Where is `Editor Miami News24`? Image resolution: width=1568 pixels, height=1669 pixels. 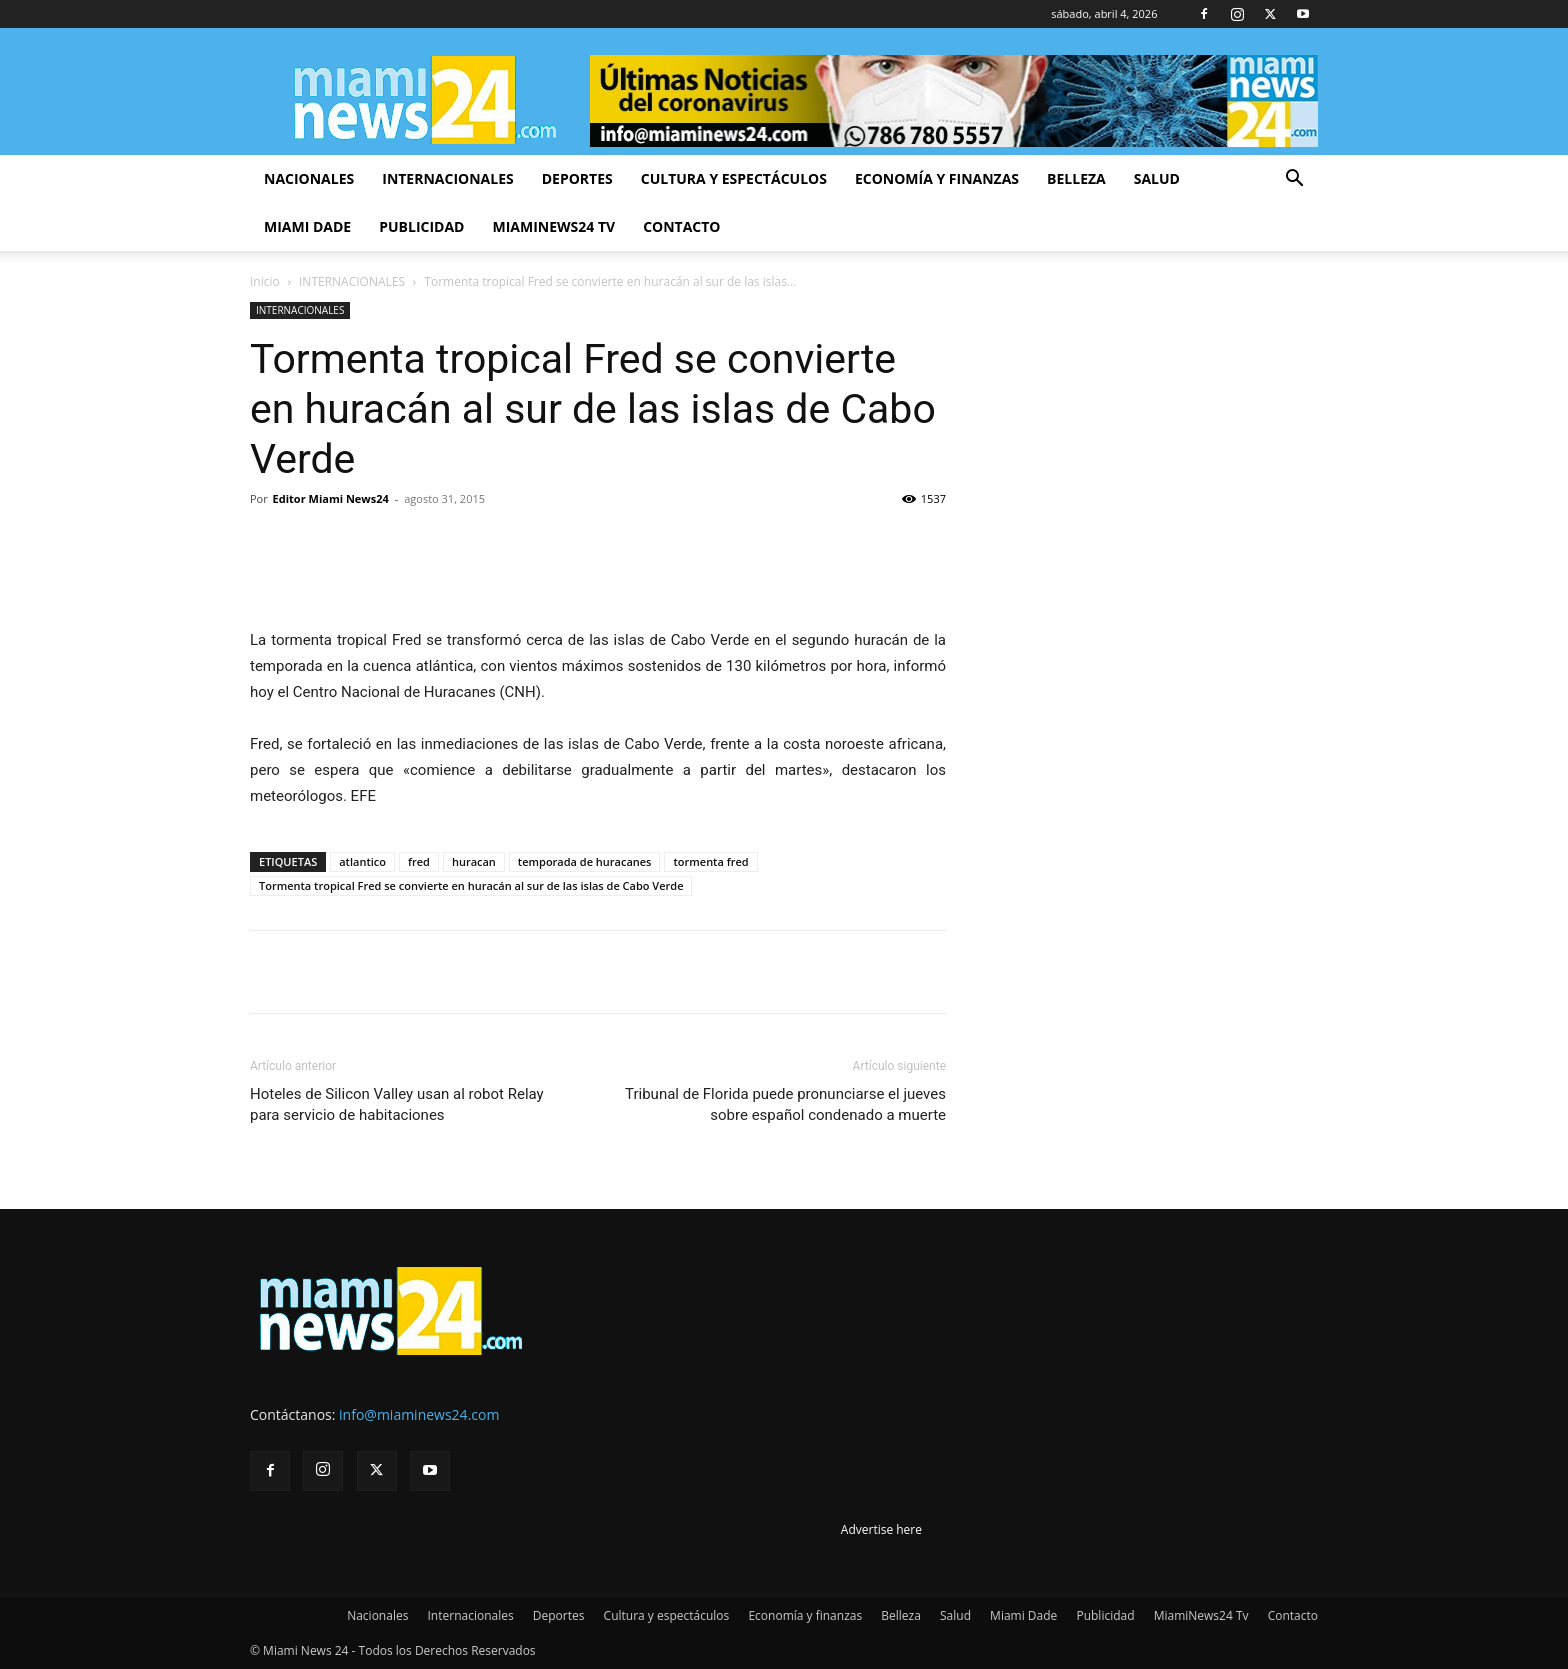
Editor Miami News24 is located at coordinates (331, 498).